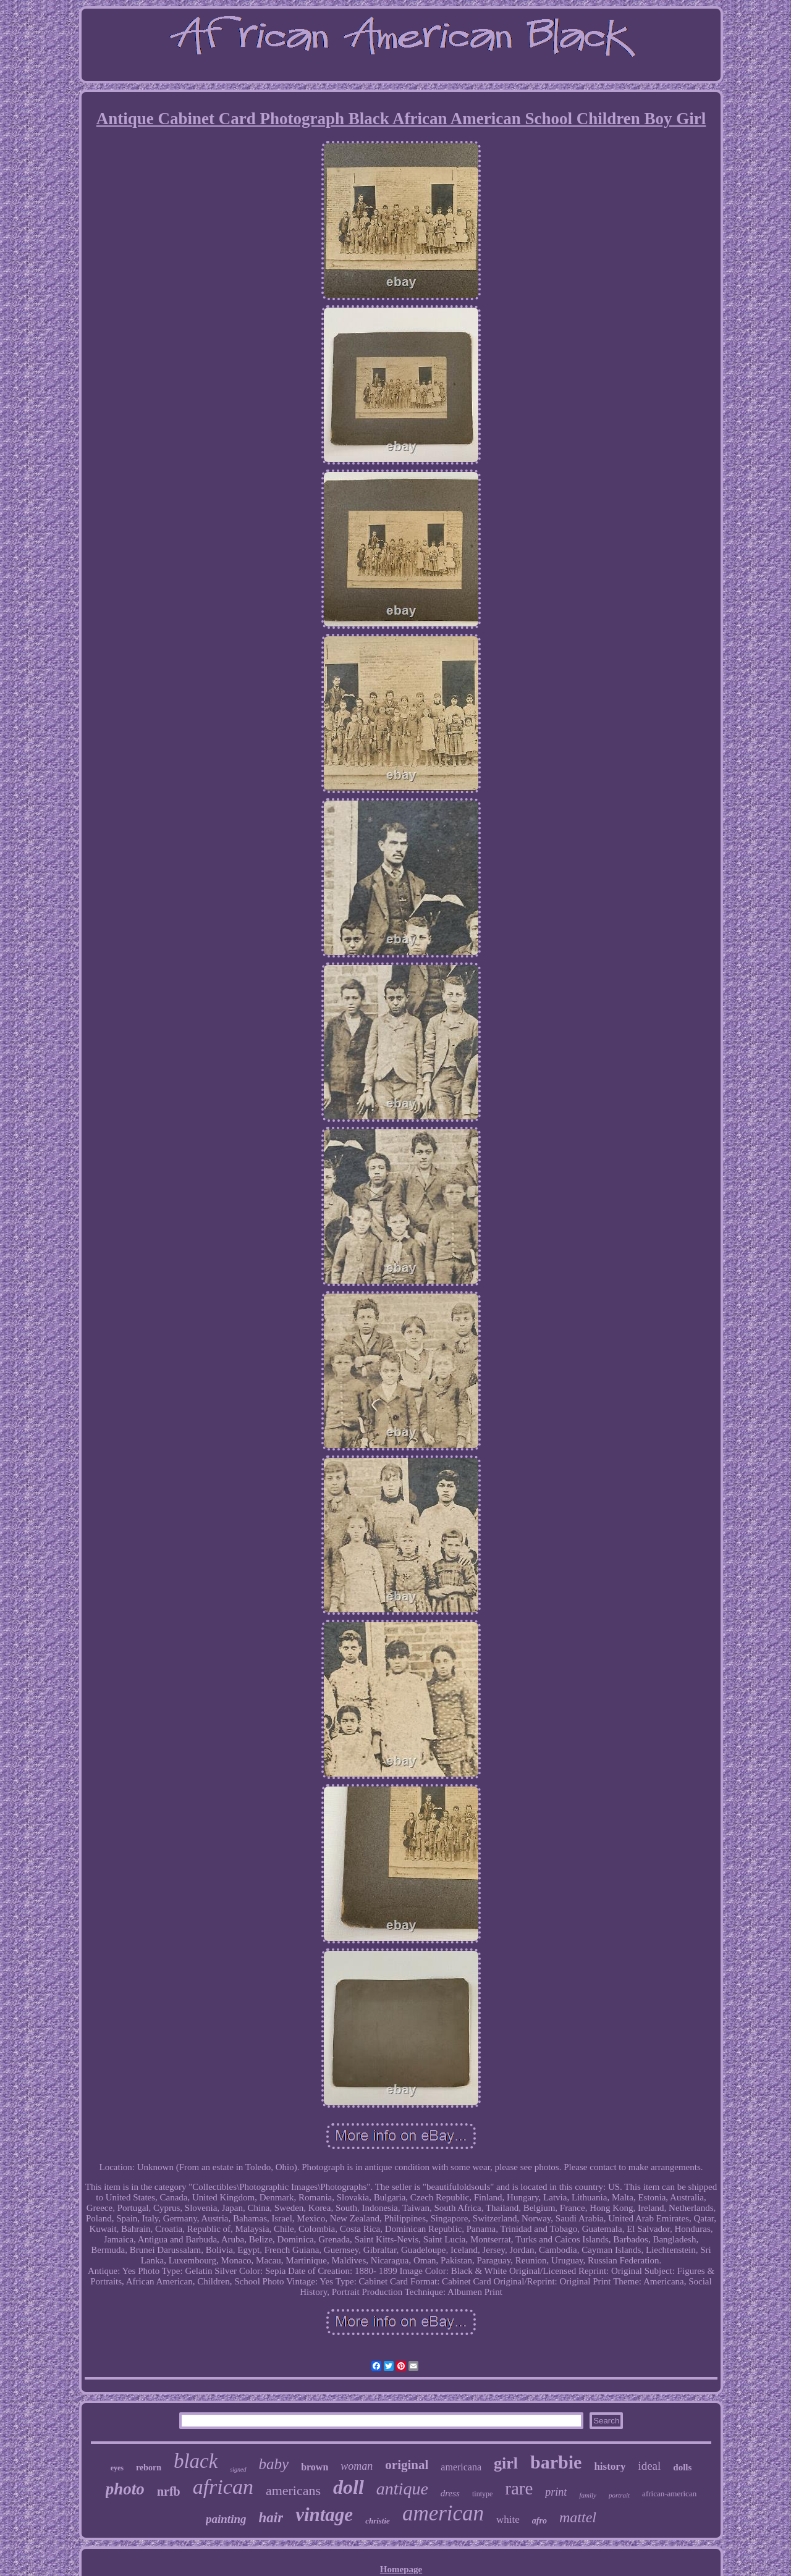 The width and height of the screenshot is (791, 2576). I want to click on photo, so click(125, 2489).